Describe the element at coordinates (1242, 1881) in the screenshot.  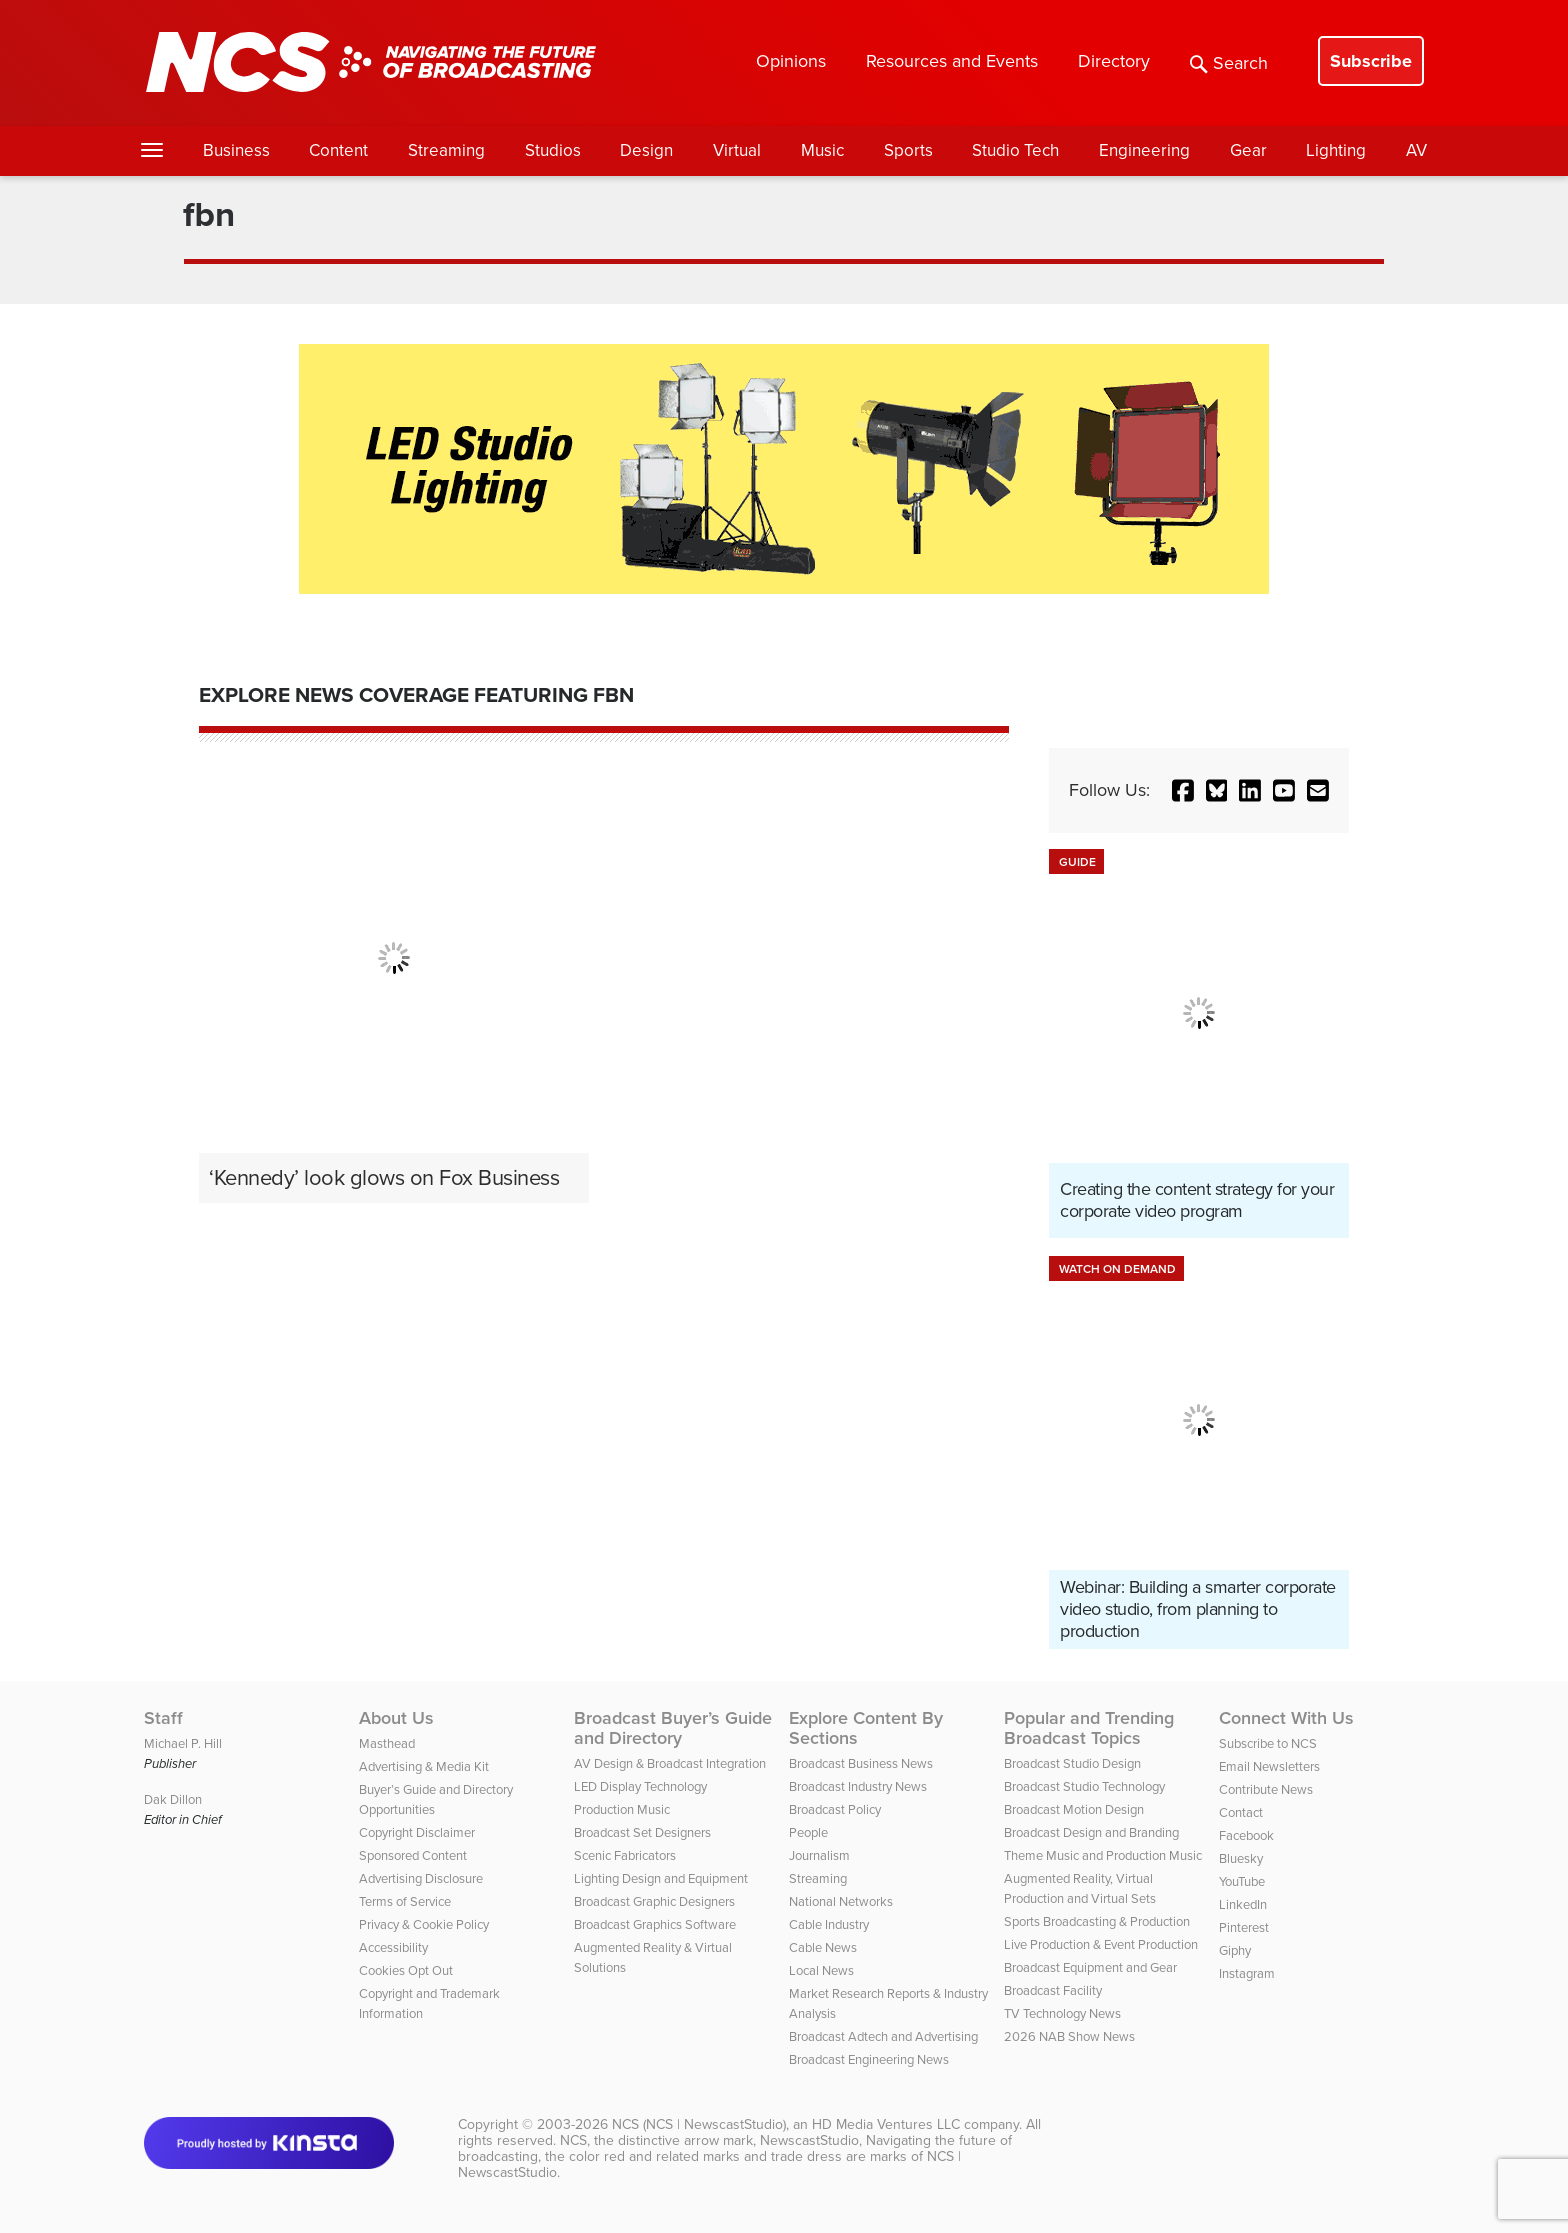
I see `YouTube` at that location.